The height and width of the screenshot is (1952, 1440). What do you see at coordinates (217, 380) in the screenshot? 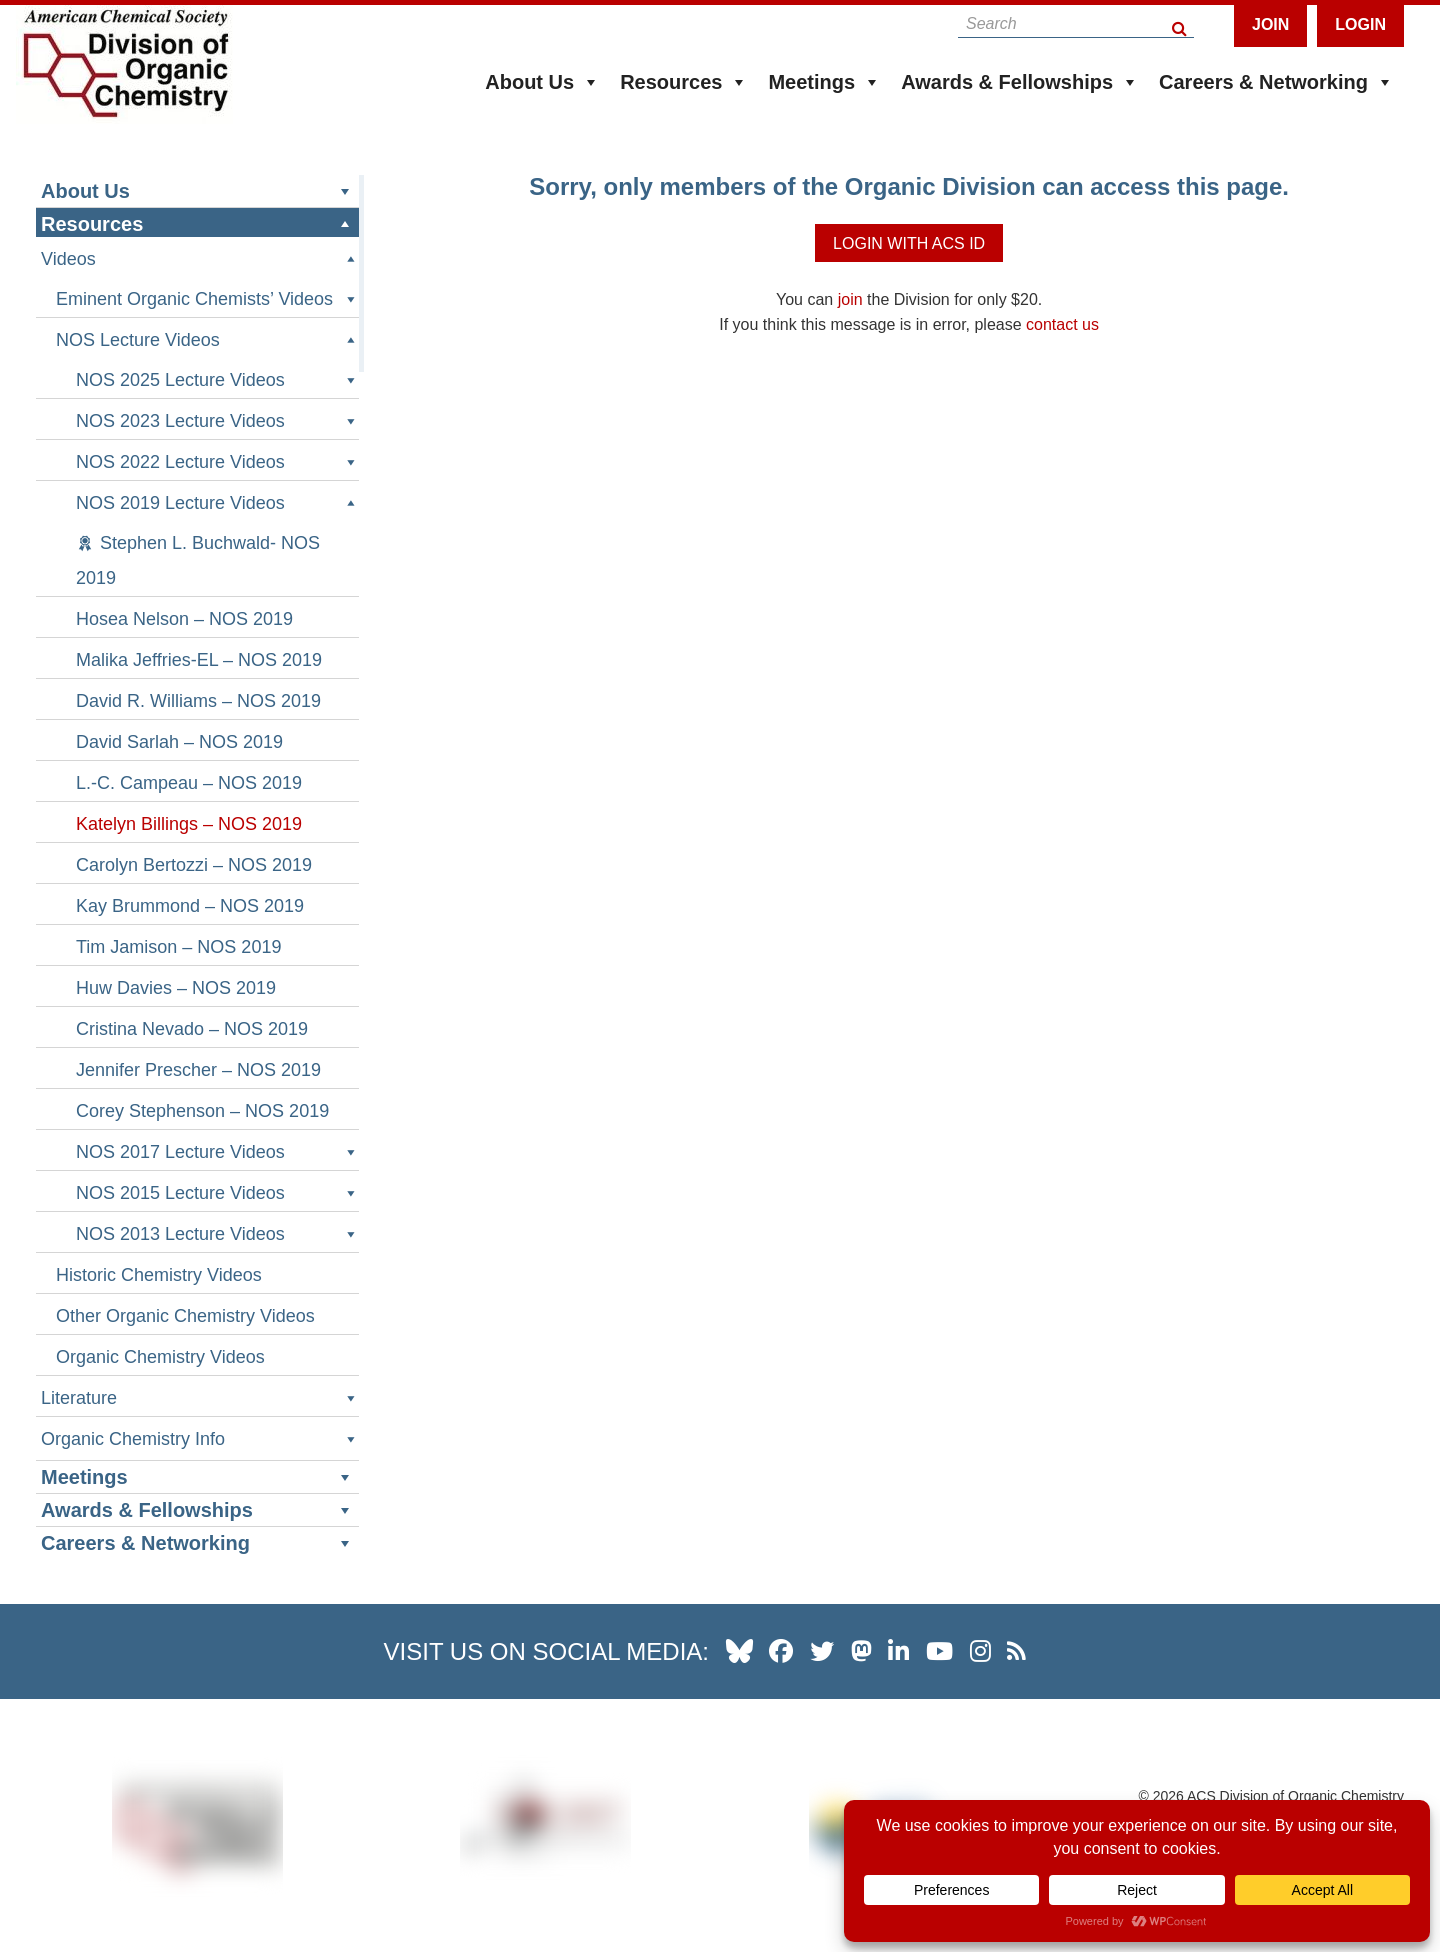
I see `NOS 2025 Lecture Videos` at bounding box center [217, 380].